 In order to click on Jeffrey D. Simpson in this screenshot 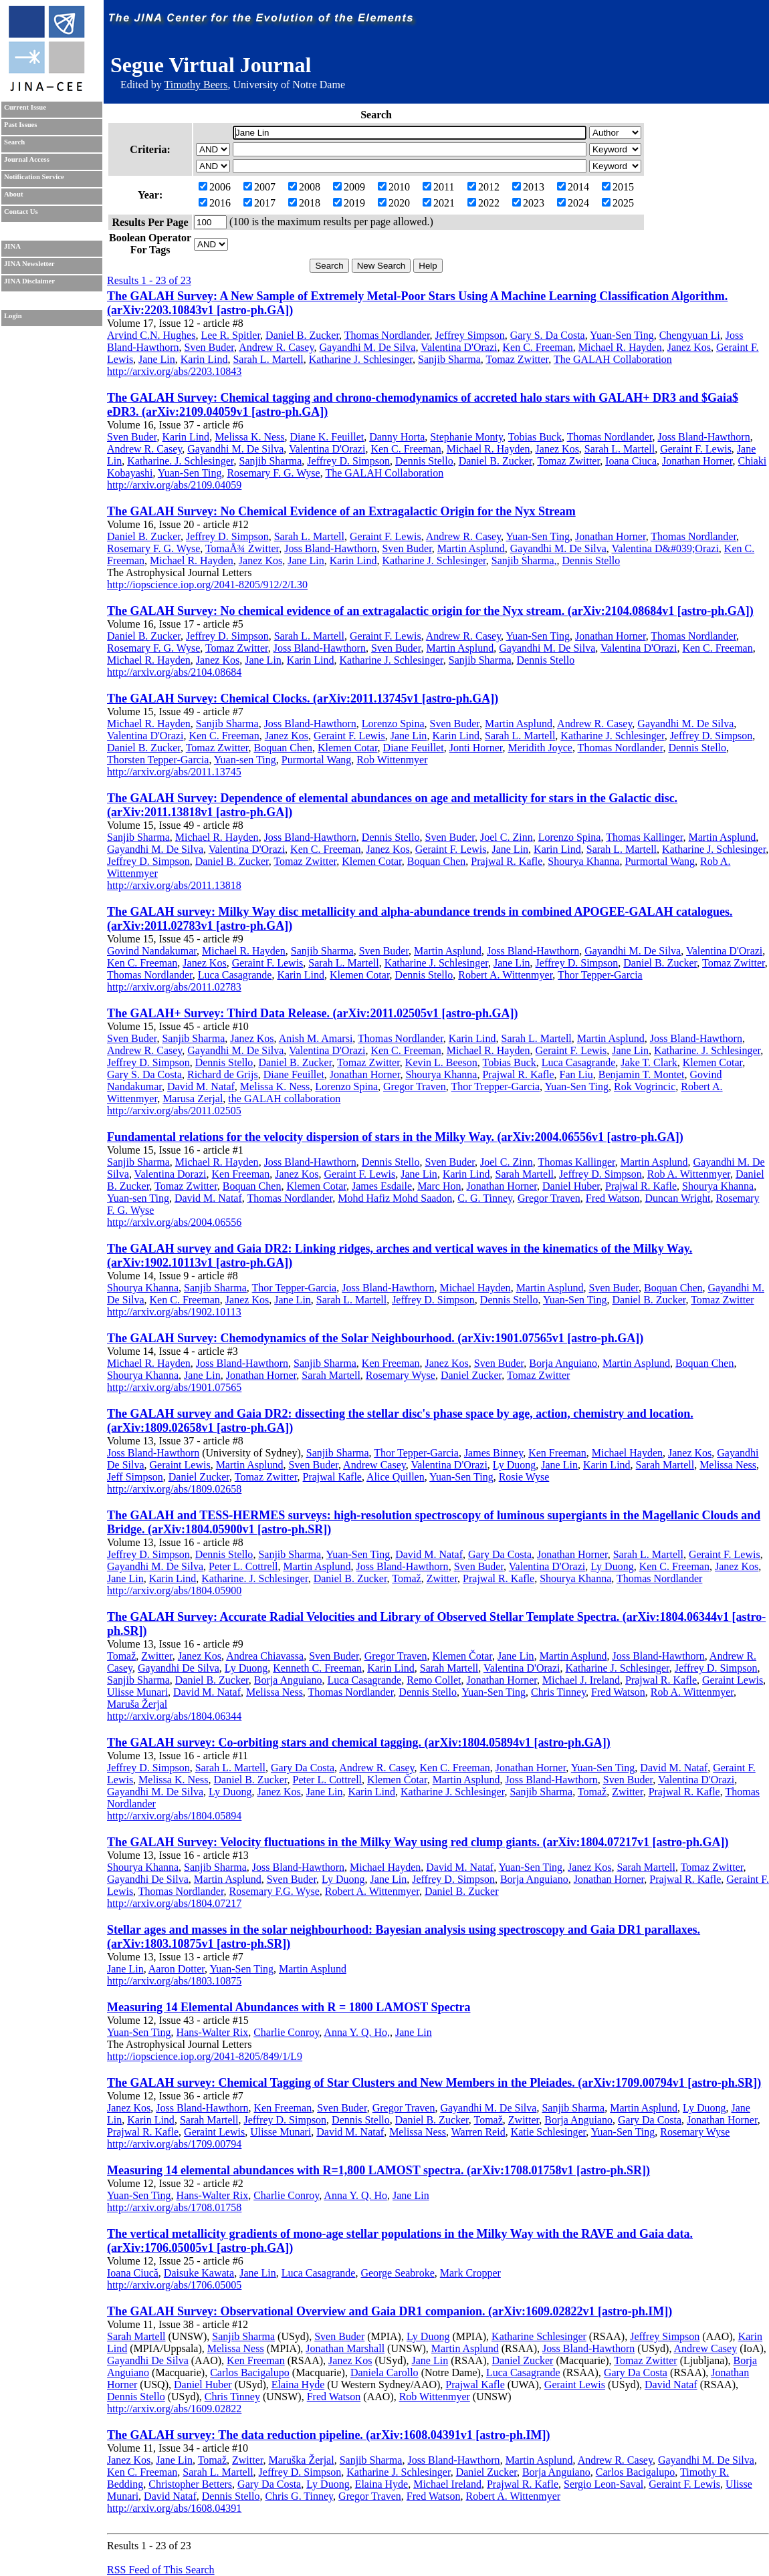, I will do `click(348, 461)`.